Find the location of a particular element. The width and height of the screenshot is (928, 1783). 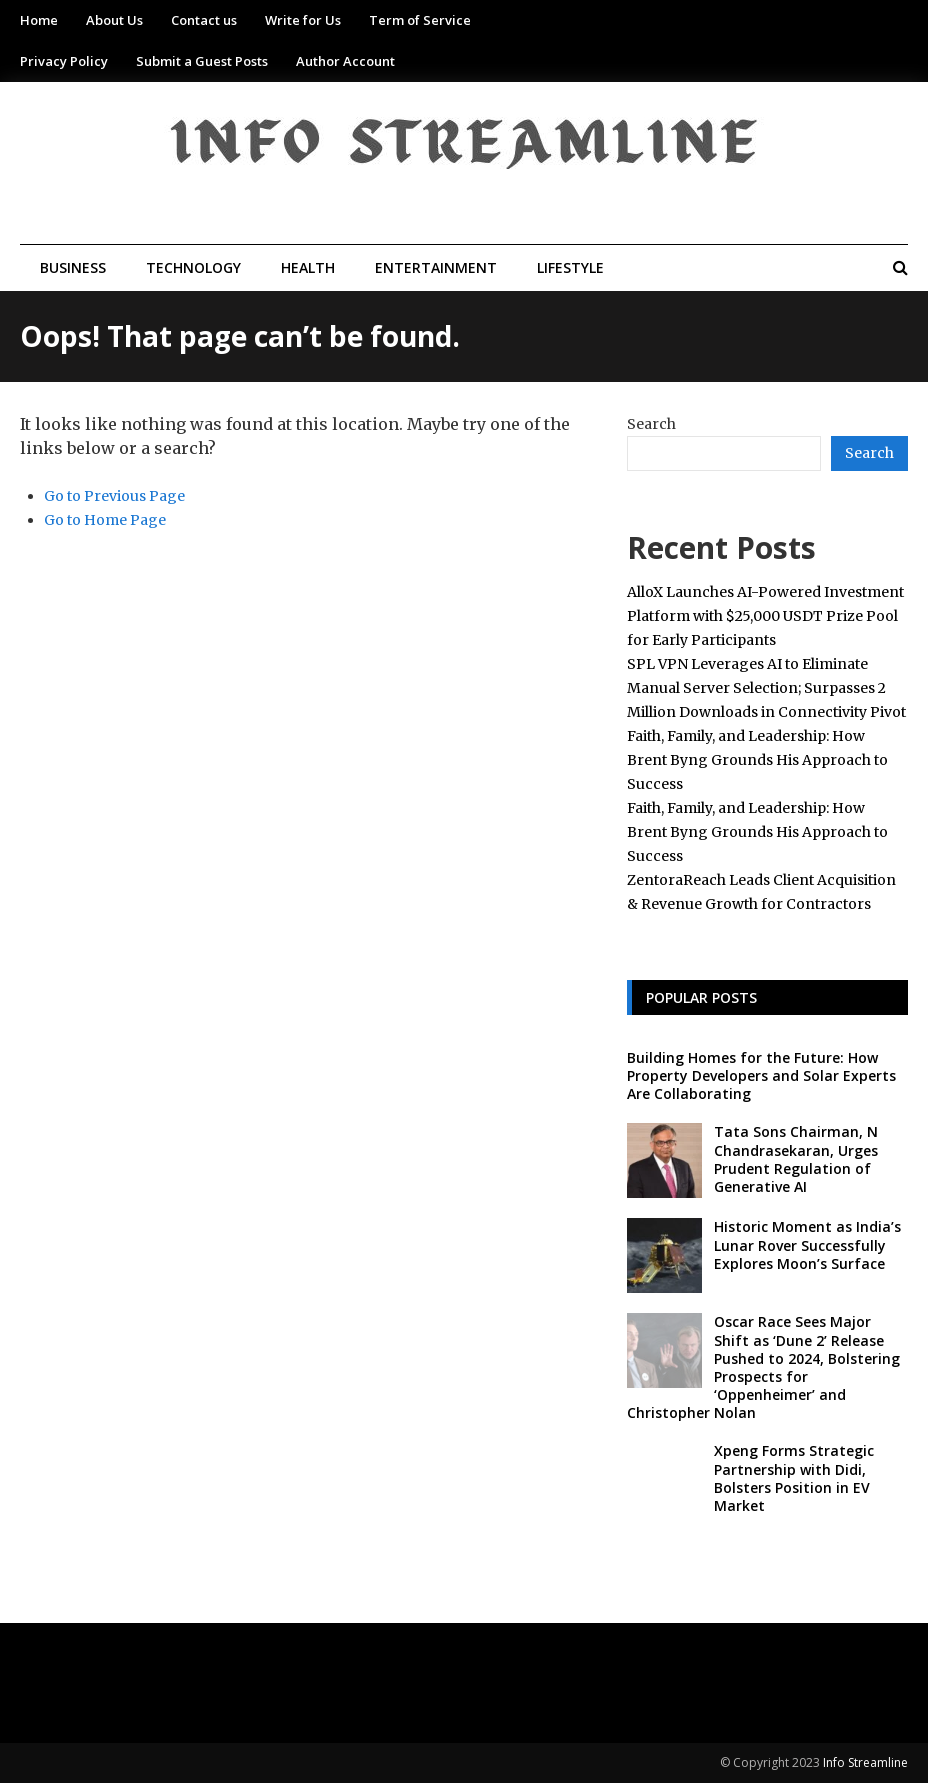

Write for Us is located at coordinates (303, 20).